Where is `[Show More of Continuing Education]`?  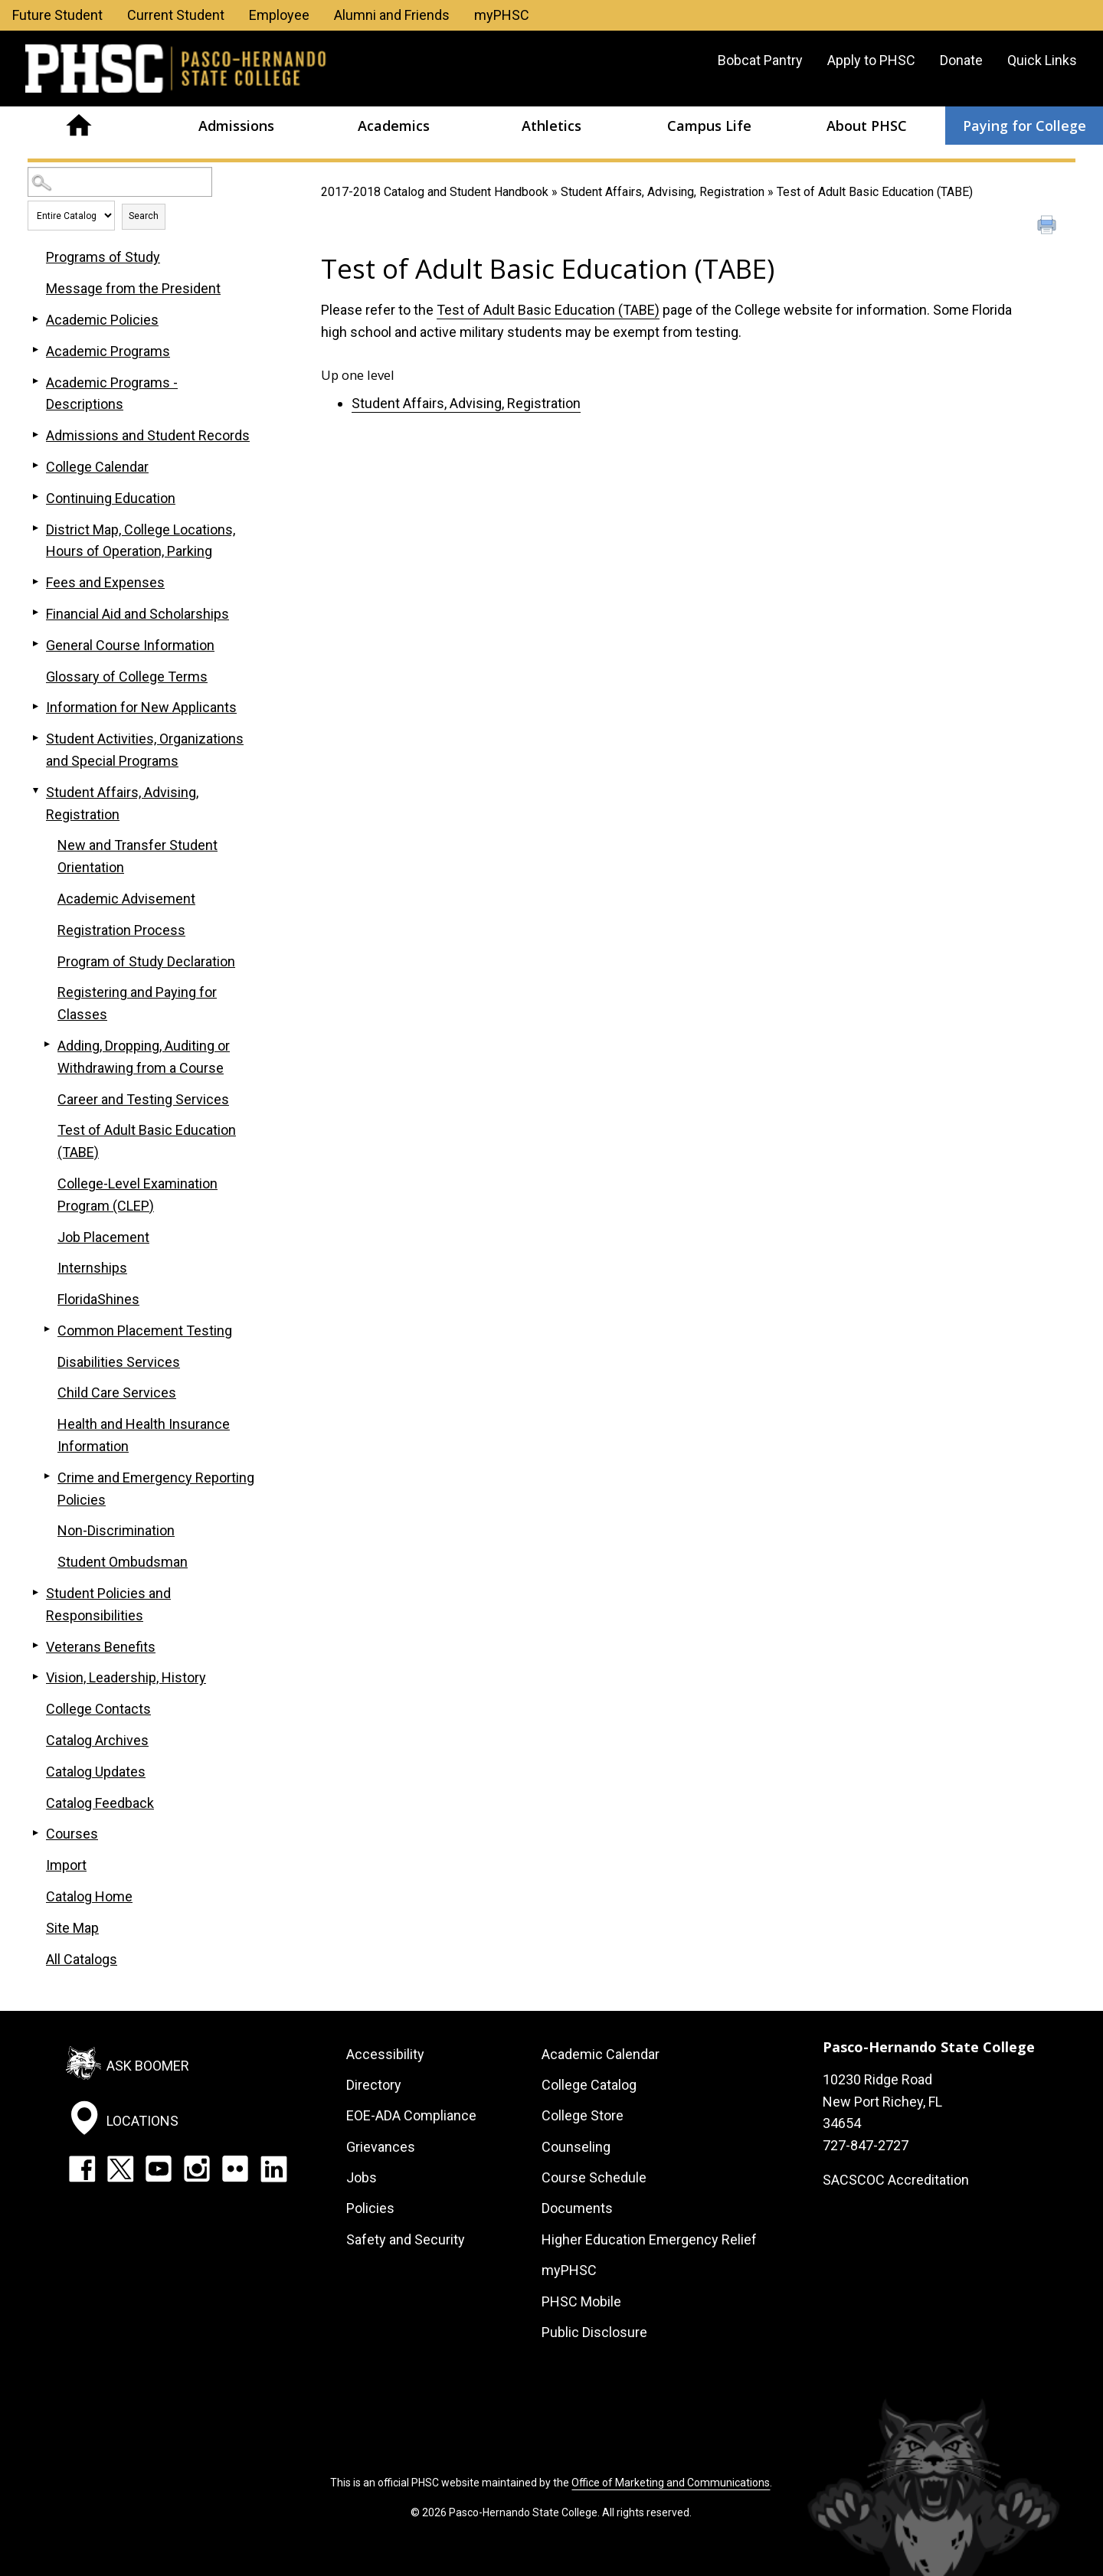 [Show More of Continuing Education] is located at coordinates (35, 497).